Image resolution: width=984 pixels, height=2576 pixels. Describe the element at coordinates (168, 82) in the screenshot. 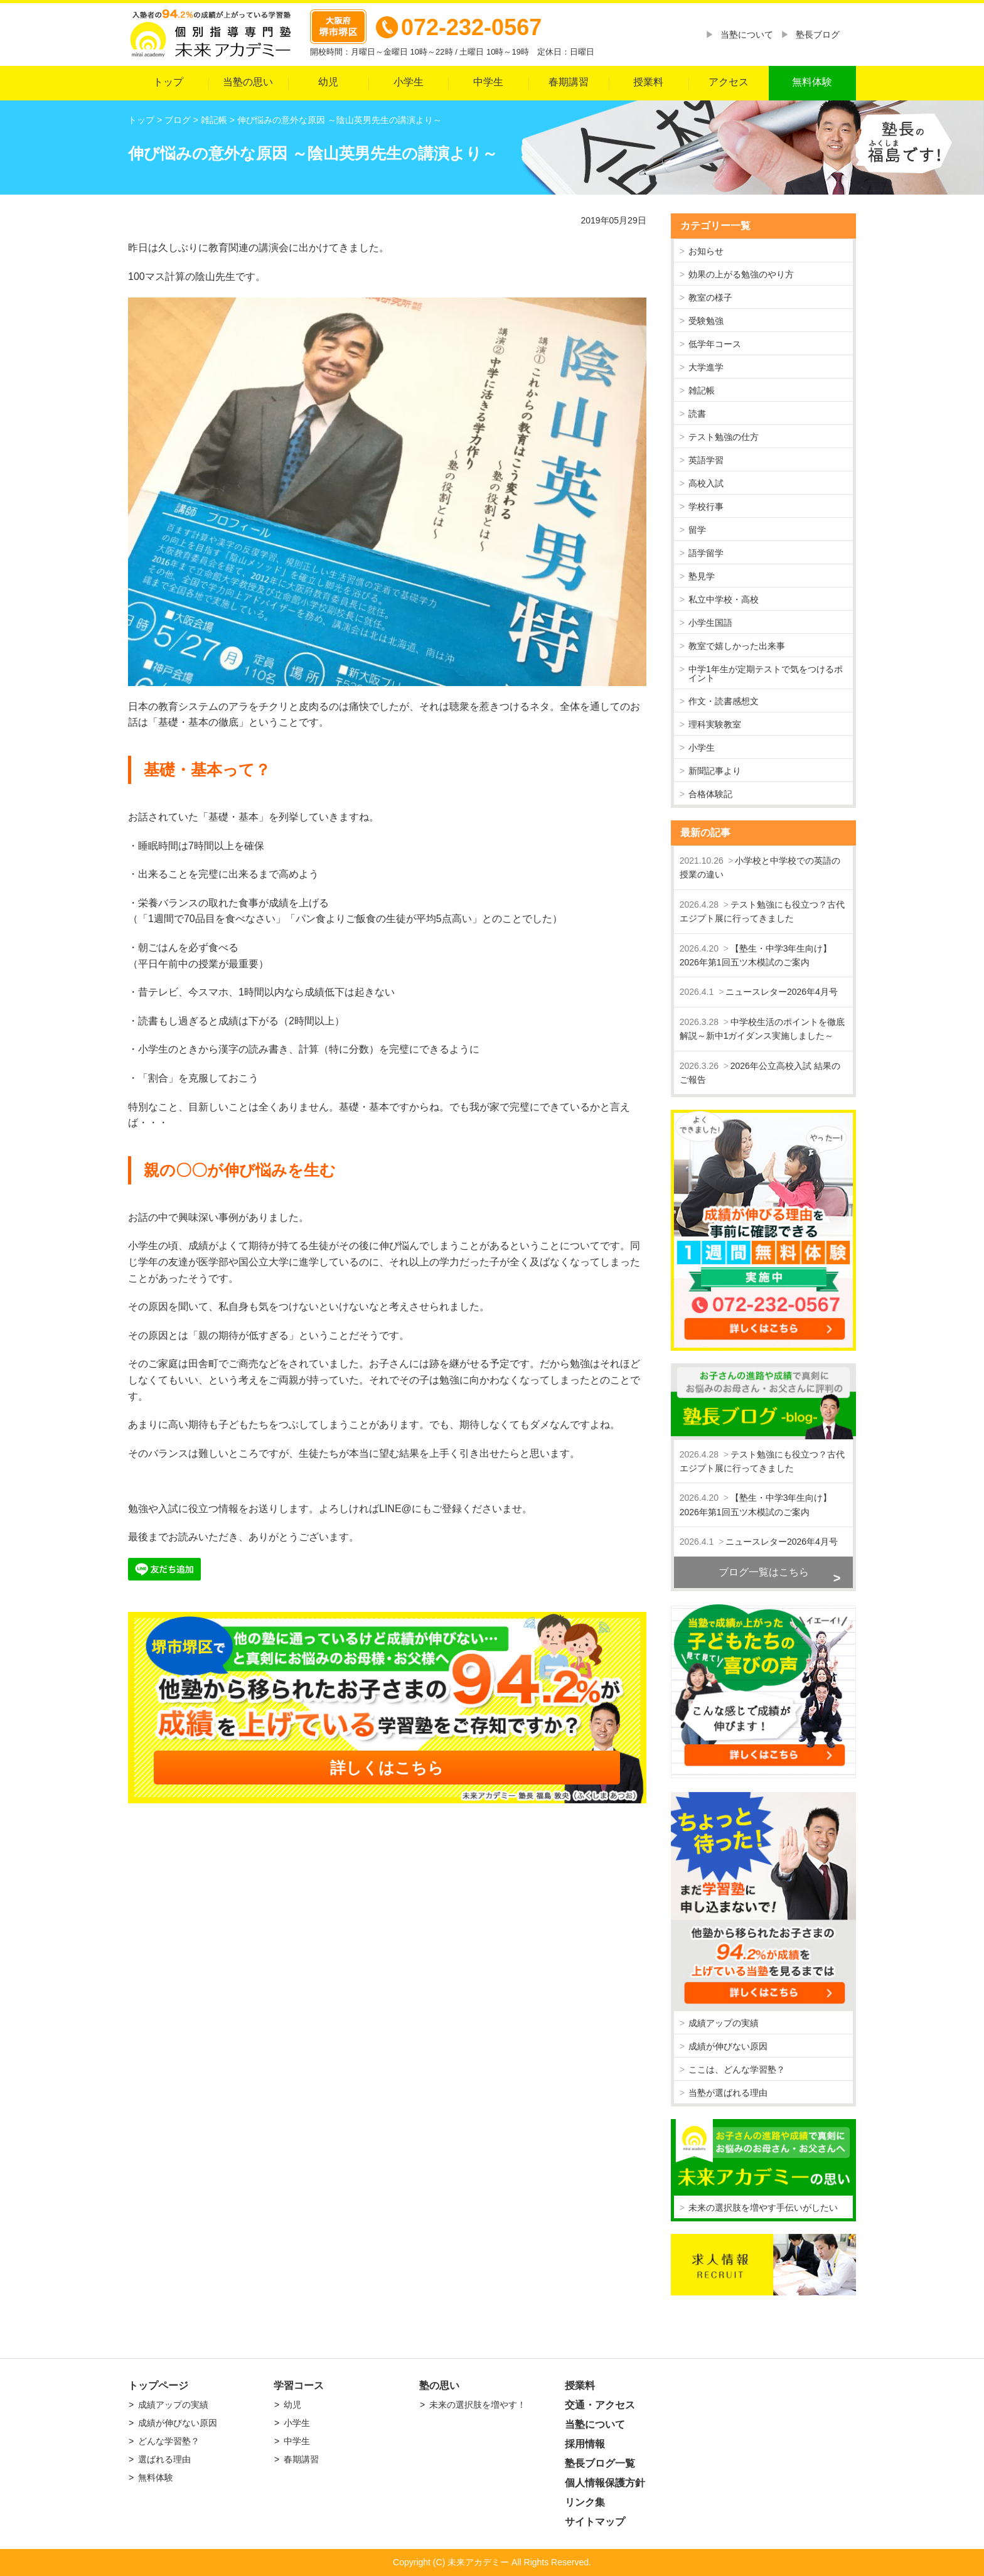

I see `トップ` at that location.